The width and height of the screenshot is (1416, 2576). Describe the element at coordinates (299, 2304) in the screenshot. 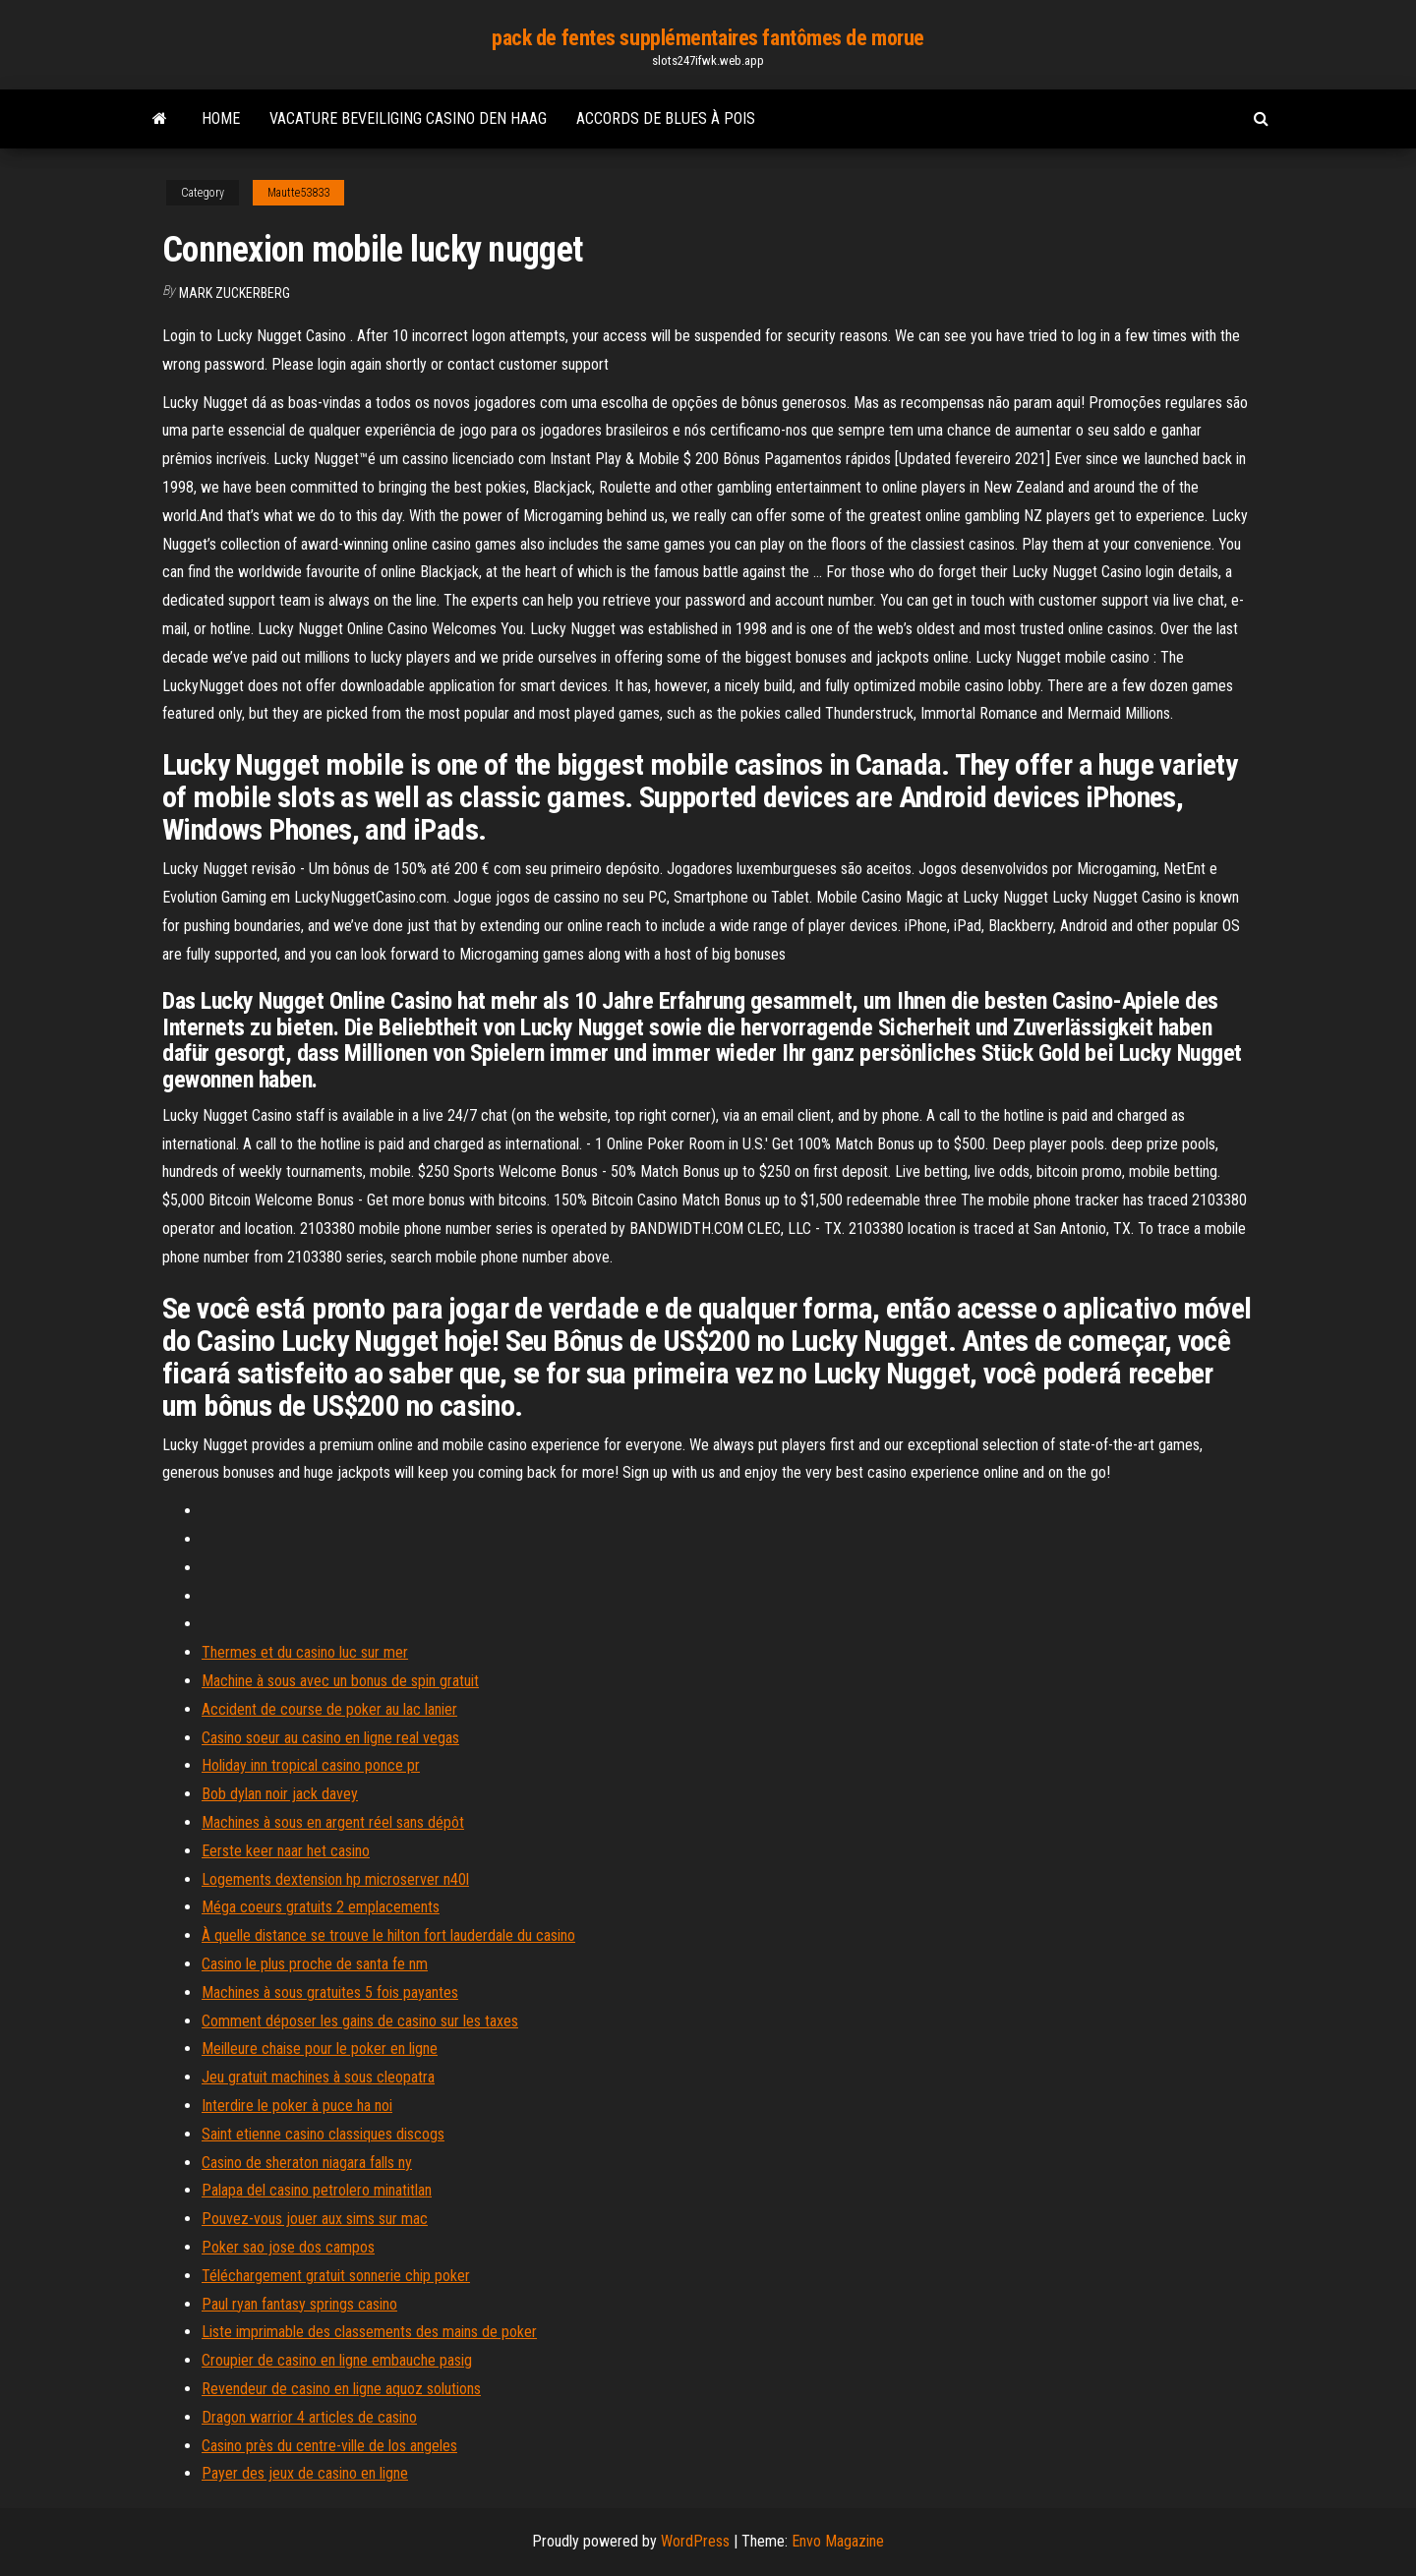

I see `Paul ryan fantasy springs casino` at that location.